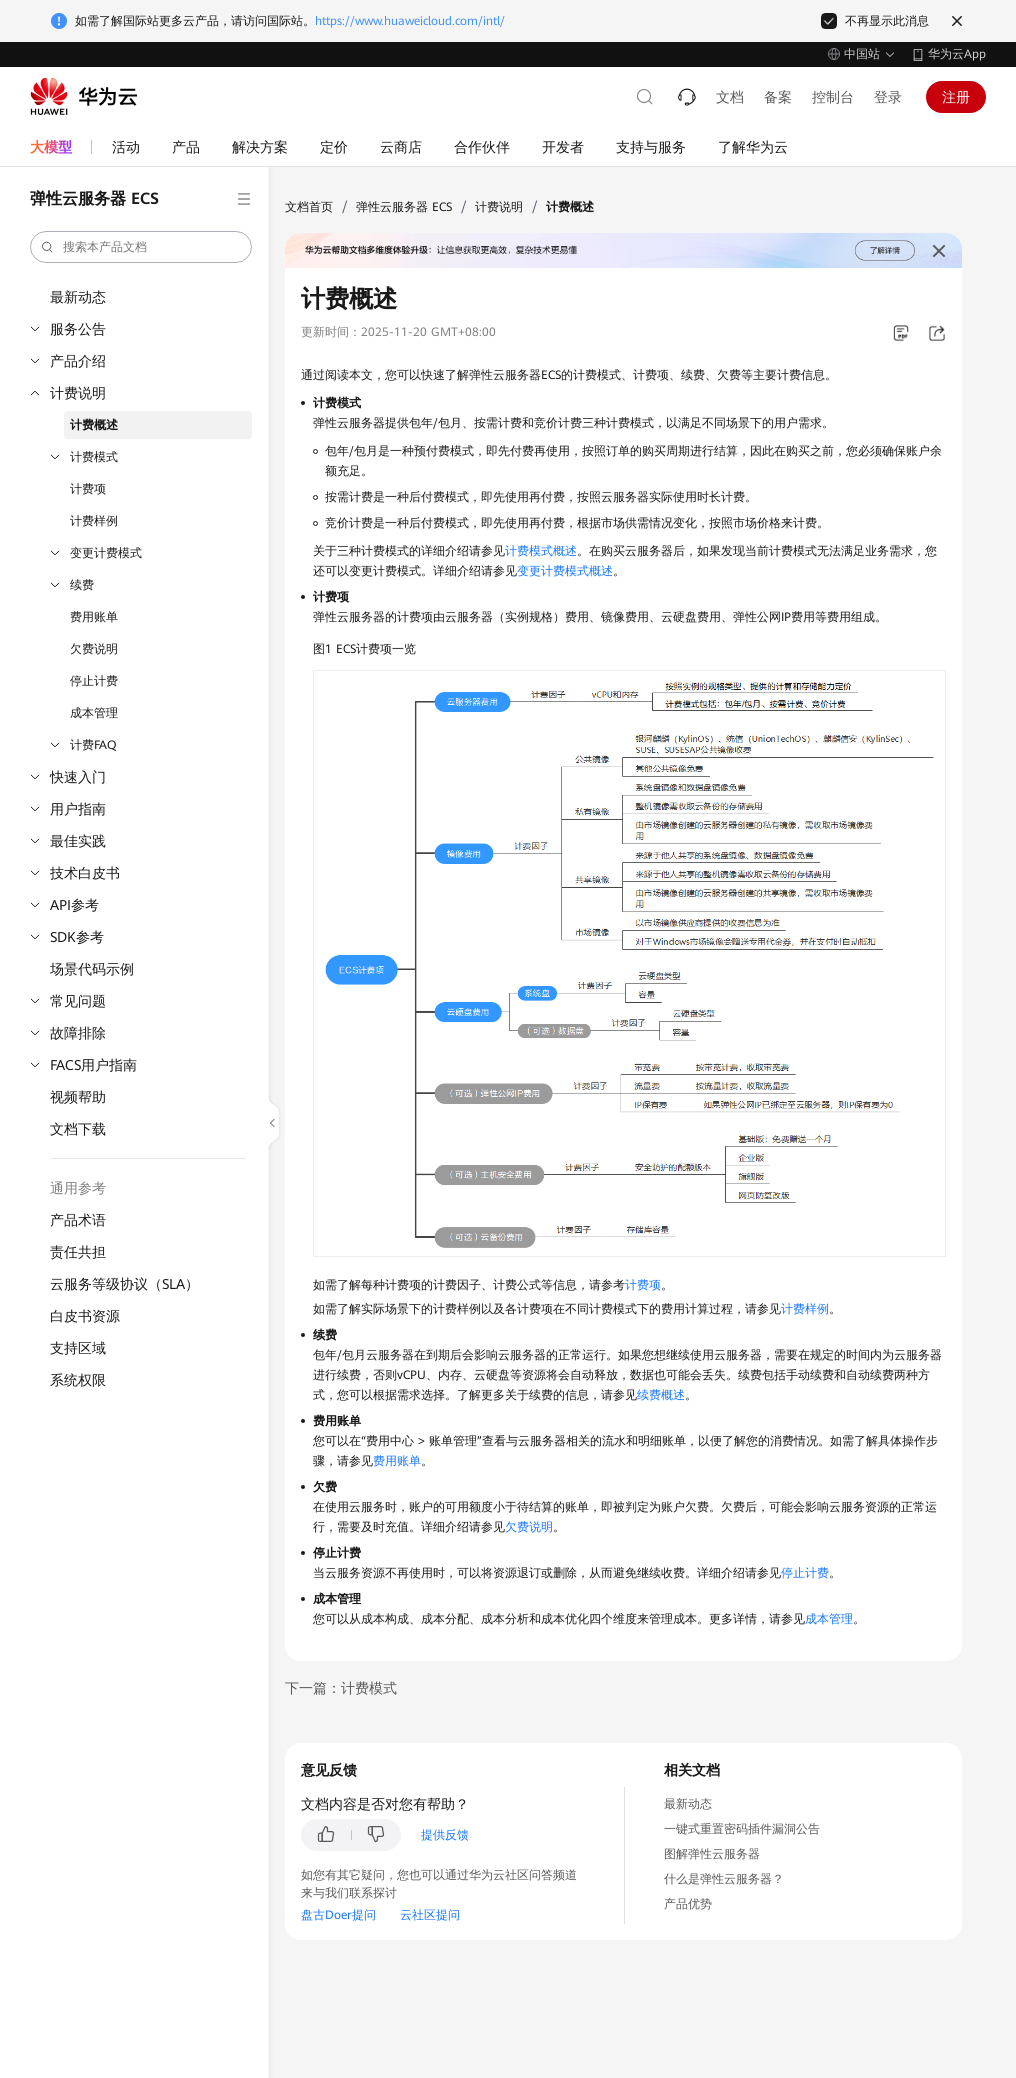  I want to click on 下一篇：计费模式, so click(341, 1688).